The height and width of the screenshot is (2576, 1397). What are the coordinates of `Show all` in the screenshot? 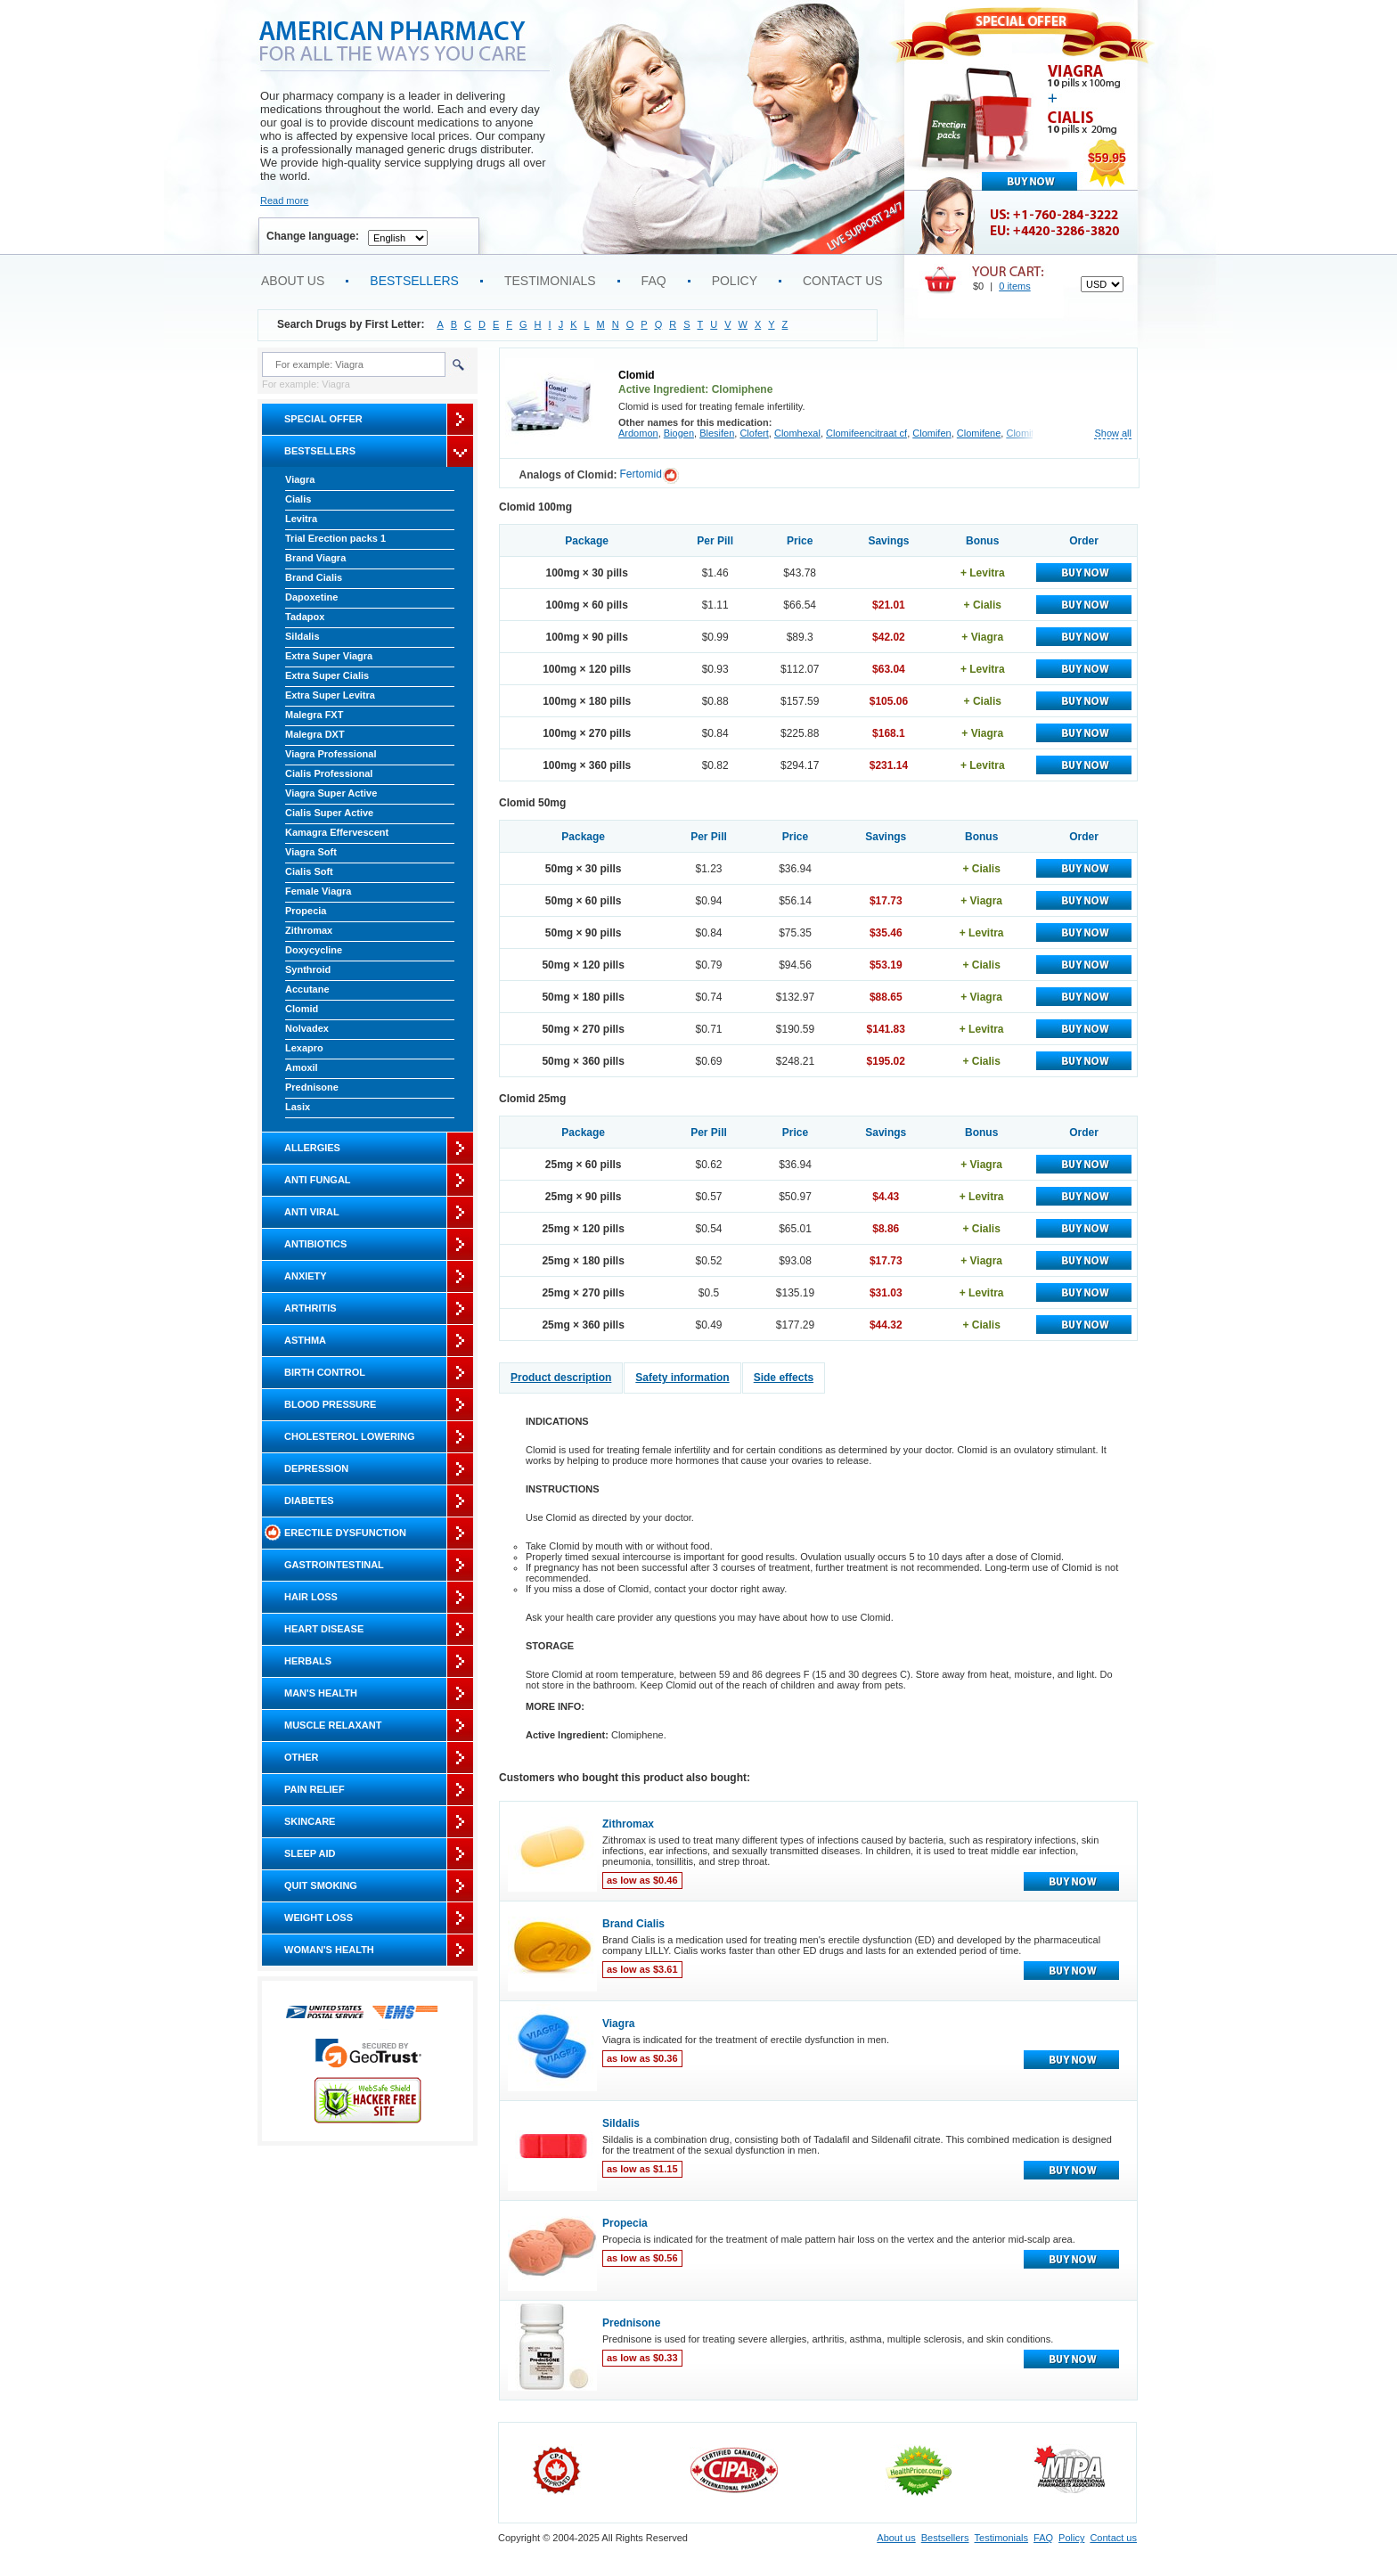 It's located at (1112, 433).